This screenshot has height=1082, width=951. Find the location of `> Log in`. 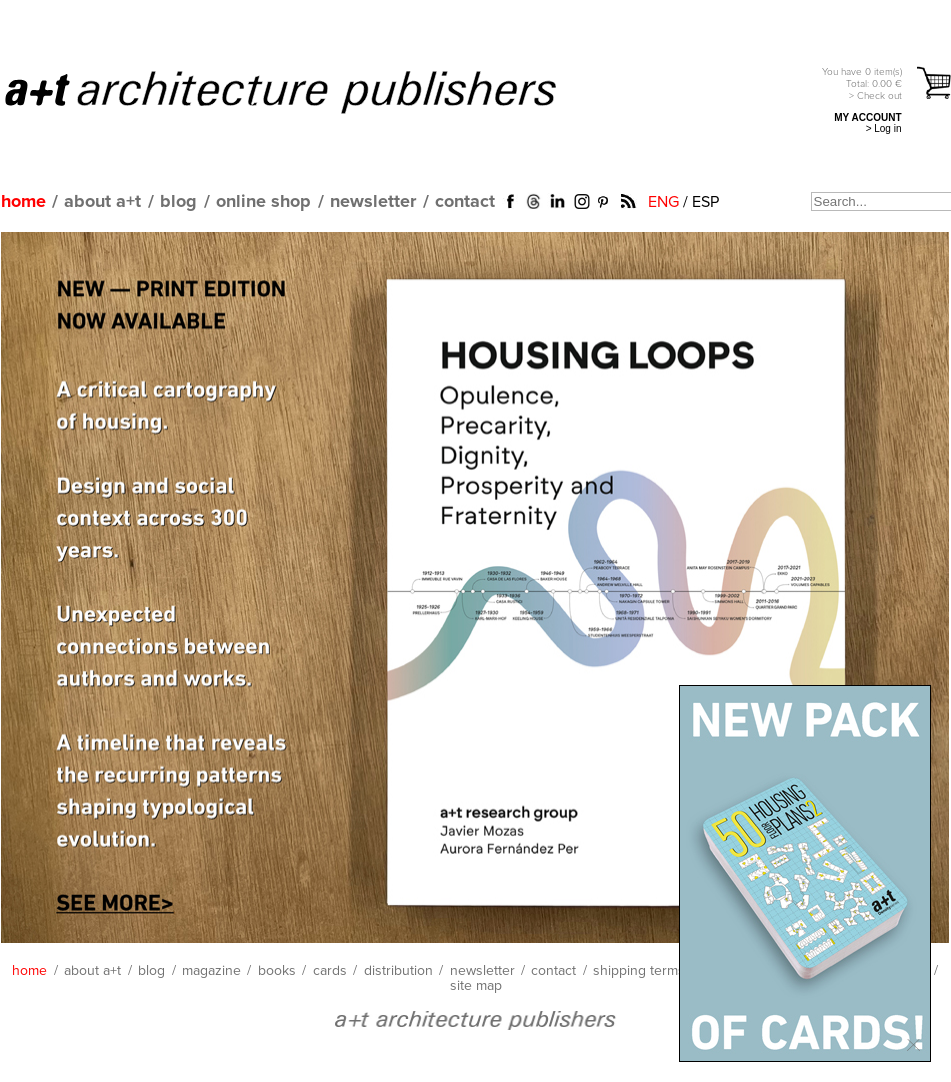

> Log in is located at coordinates (884, 128).